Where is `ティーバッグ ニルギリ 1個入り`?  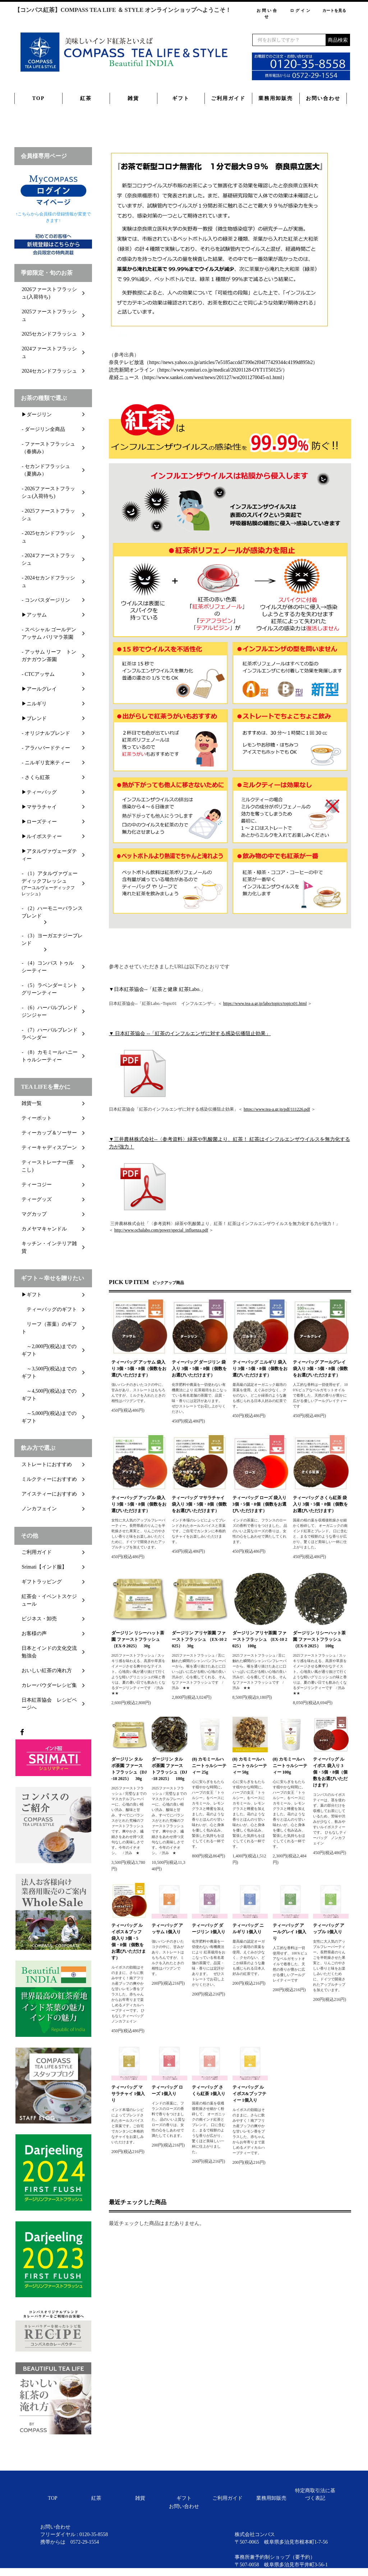
ティーバッグ ニルギリ 1個入り is located at coordinates (248, 1928).